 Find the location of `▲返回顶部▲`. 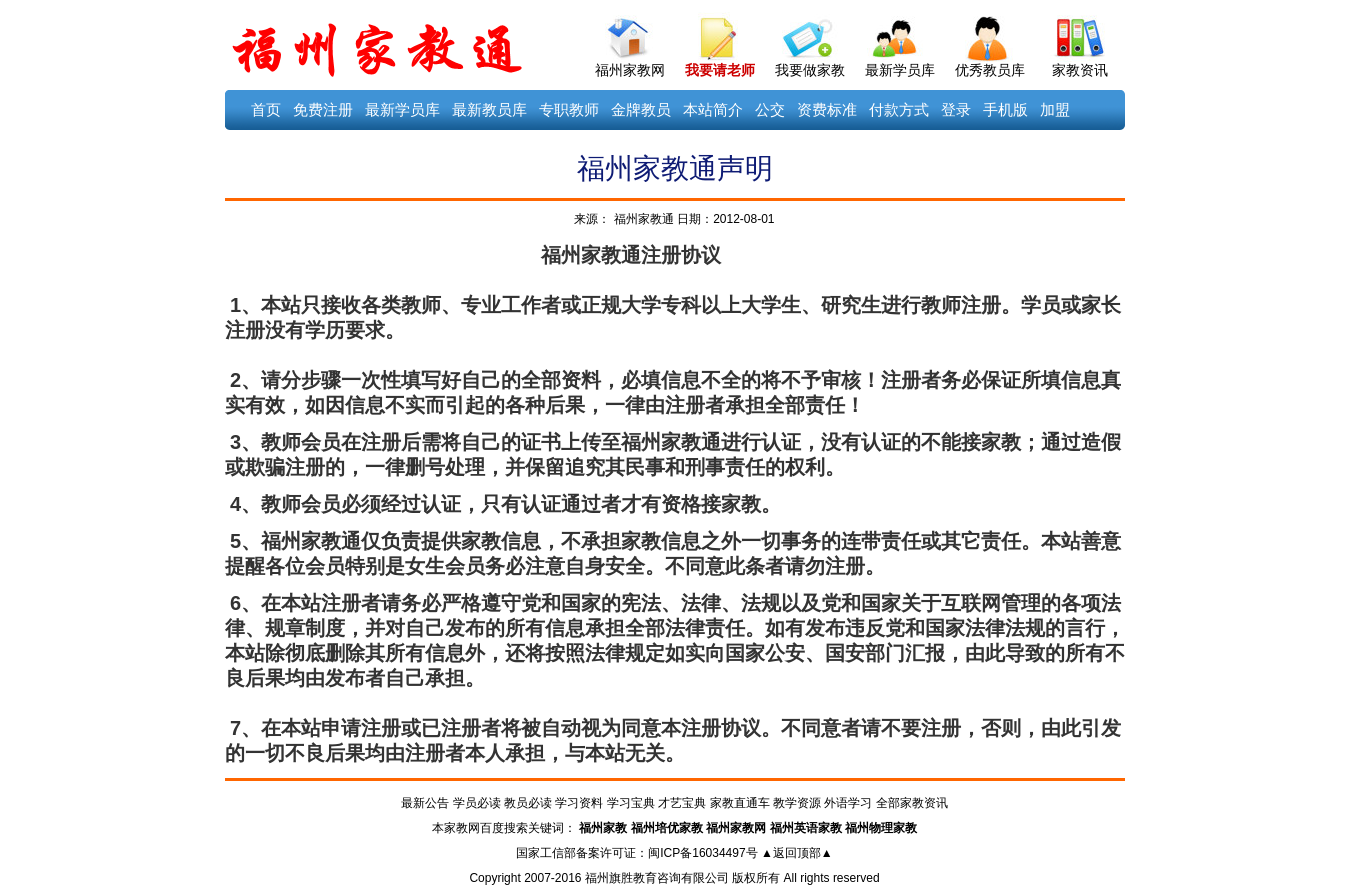

▲返回顶部▲ is located at coordinates (797, 853).